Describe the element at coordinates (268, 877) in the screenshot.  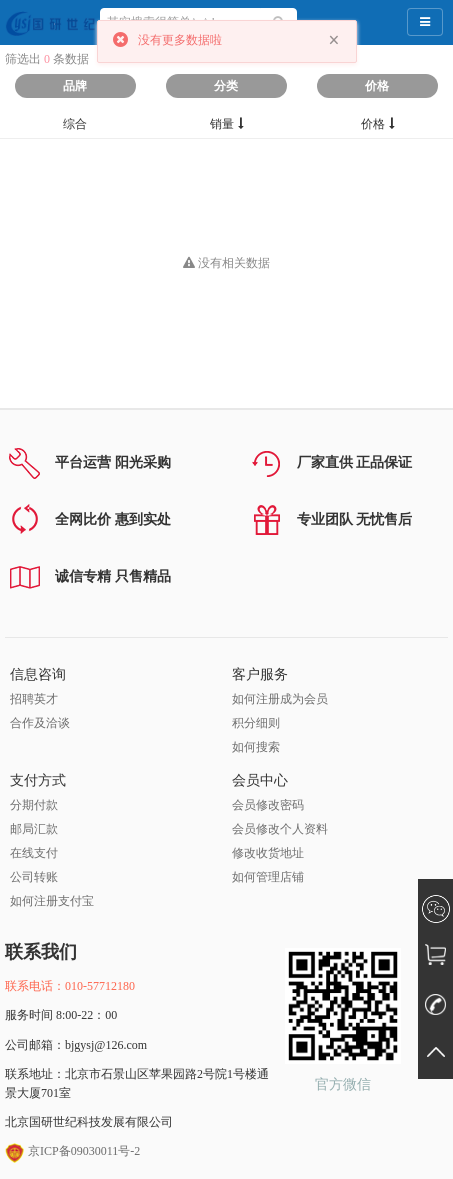
I see `如何管理店铺` at that location.